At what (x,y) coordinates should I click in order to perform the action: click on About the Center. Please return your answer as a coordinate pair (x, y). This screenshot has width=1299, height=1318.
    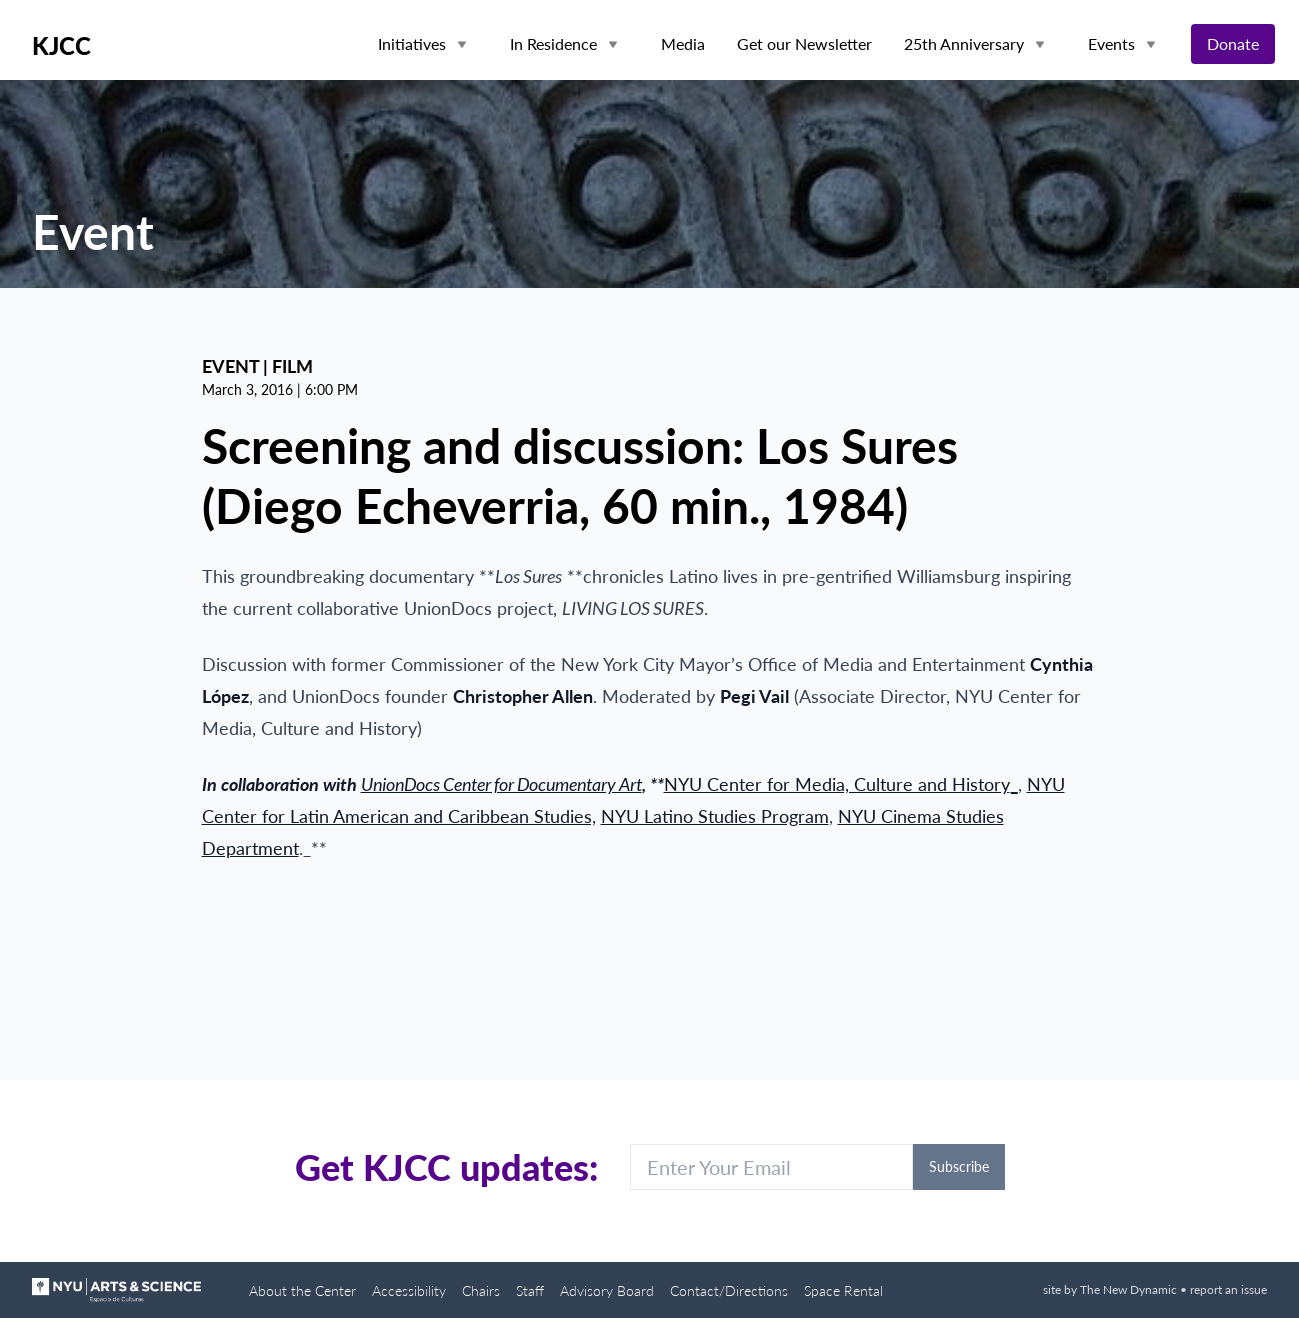
    Looking at the image, I should click on (302, 1290).